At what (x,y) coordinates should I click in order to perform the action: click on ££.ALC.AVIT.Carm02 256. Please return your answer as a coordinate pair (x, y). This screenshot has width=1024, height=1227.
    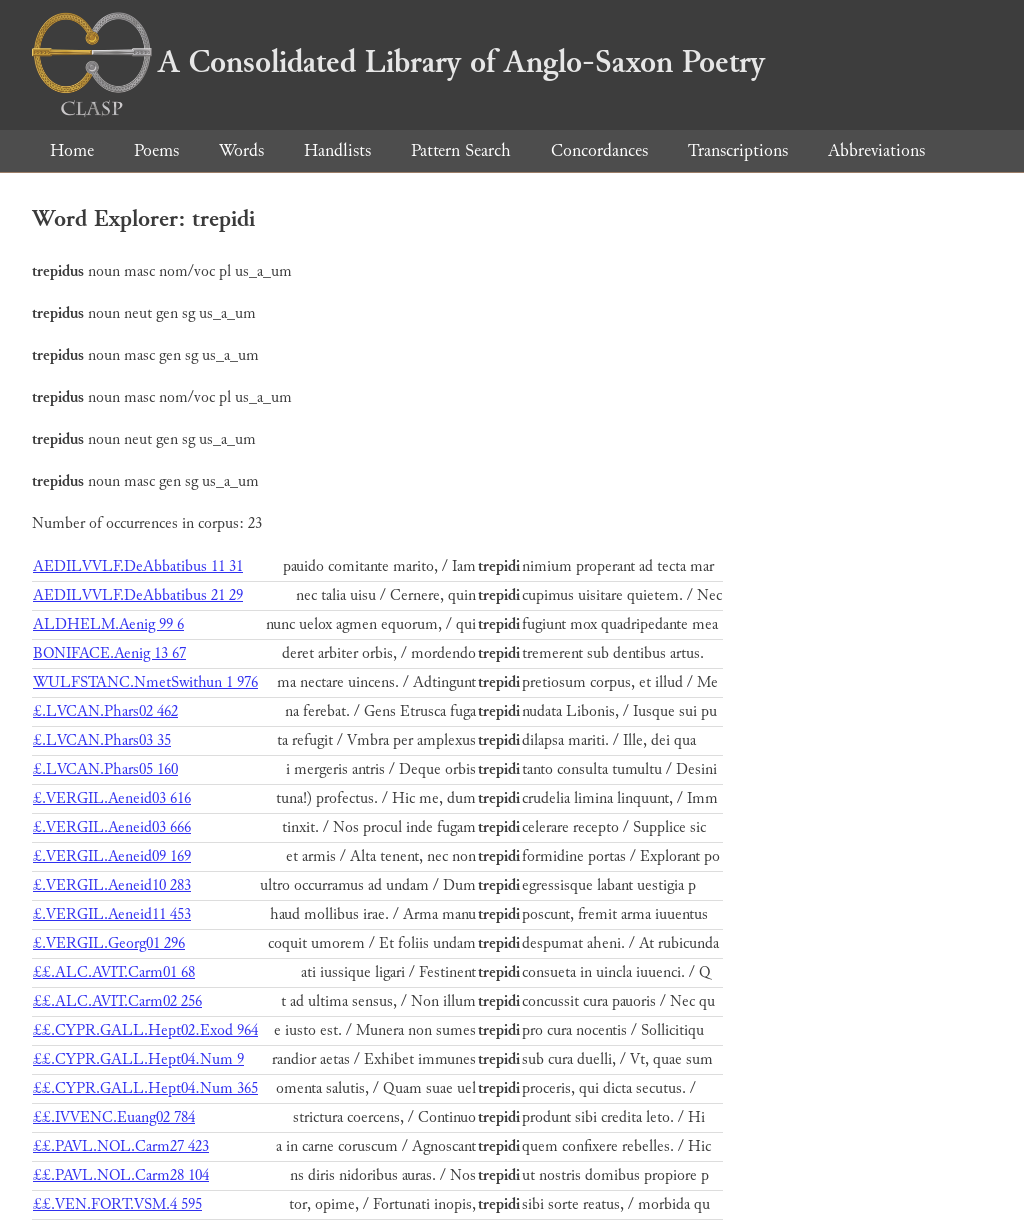
    Looking at the image, I should click on (117, 1001).